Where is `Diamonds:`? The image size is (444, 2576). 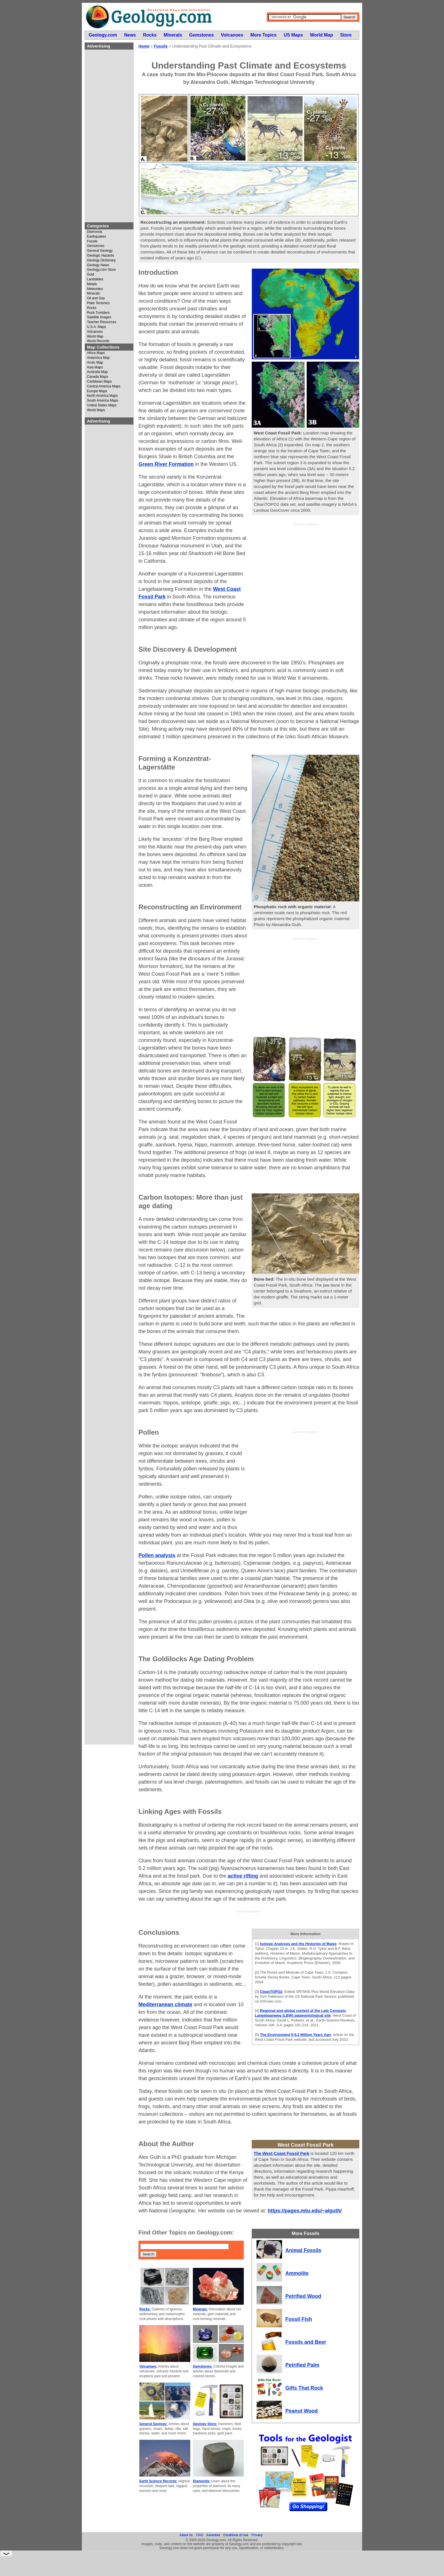 Diamonds: is located at coordinates (201, 2481).